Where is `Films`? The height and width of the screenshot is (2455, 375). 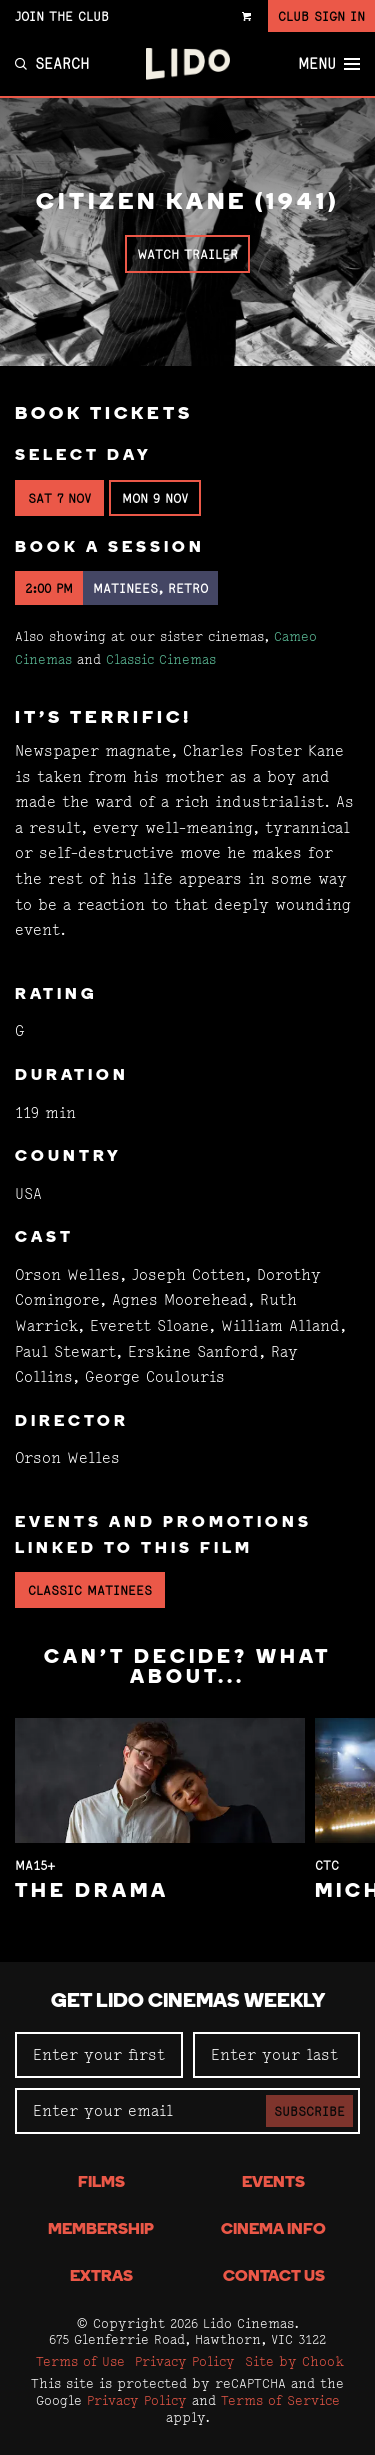
Films is located at coordinates (101, 2183).